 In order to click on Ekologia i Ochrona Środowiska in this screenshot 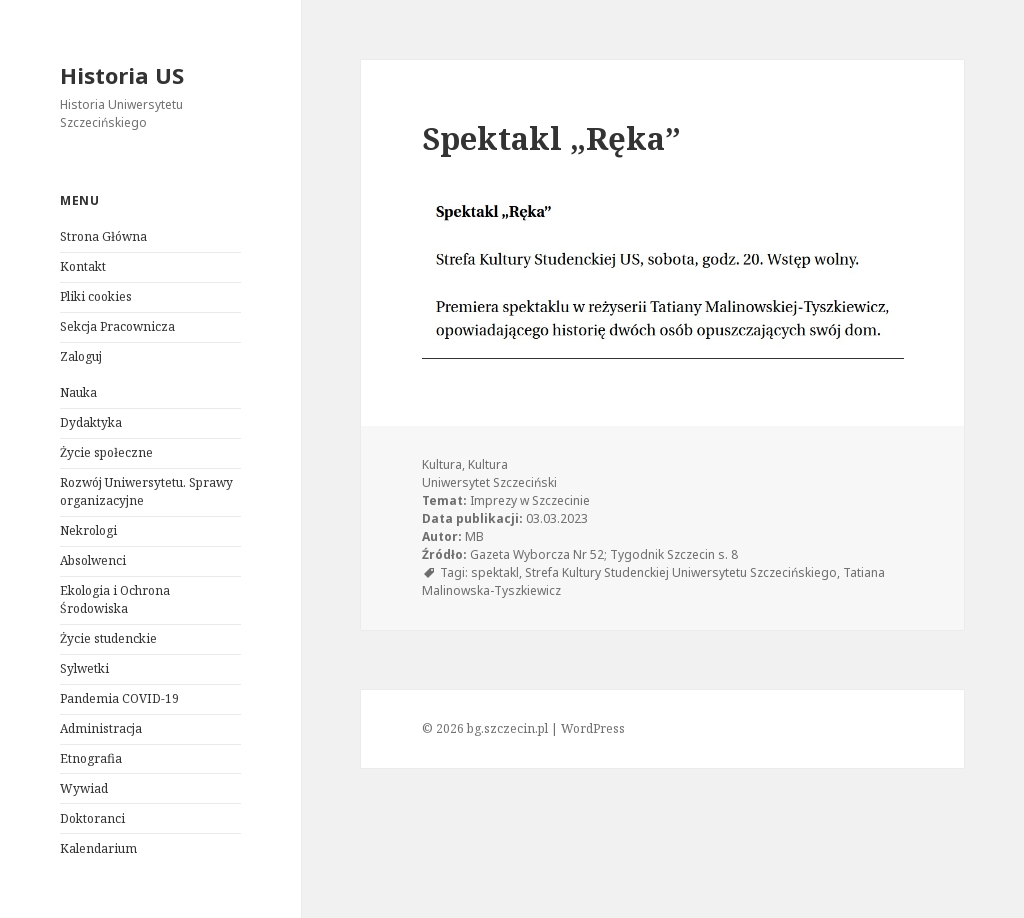, I will do `click(115, 599)`.